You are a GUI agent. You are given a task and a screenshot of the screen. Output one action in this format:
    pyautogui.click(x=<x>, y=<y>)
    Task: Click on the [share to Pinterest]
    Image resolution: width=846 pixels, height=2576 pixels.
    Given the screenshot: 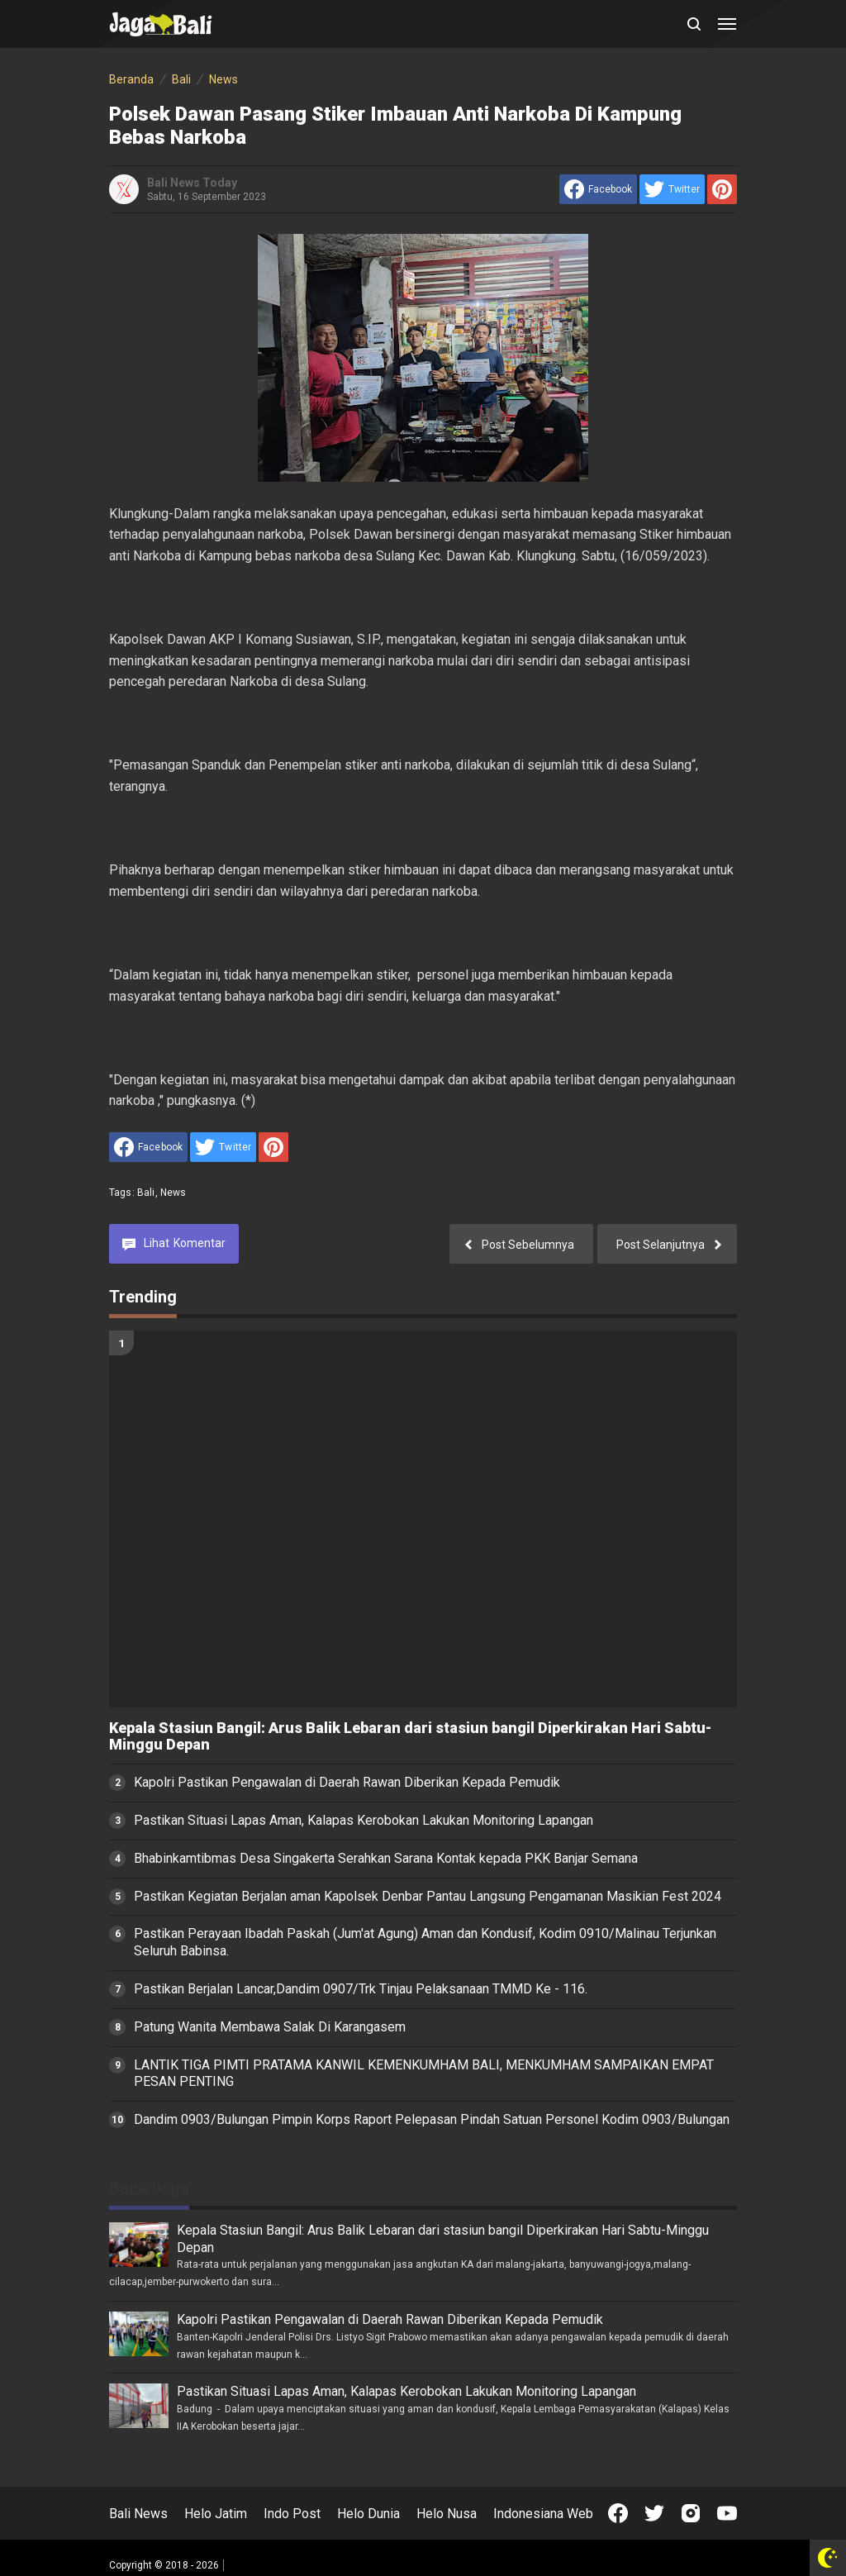 What is the action you would take?
    pyautogui.click(x=722, y=189)
    